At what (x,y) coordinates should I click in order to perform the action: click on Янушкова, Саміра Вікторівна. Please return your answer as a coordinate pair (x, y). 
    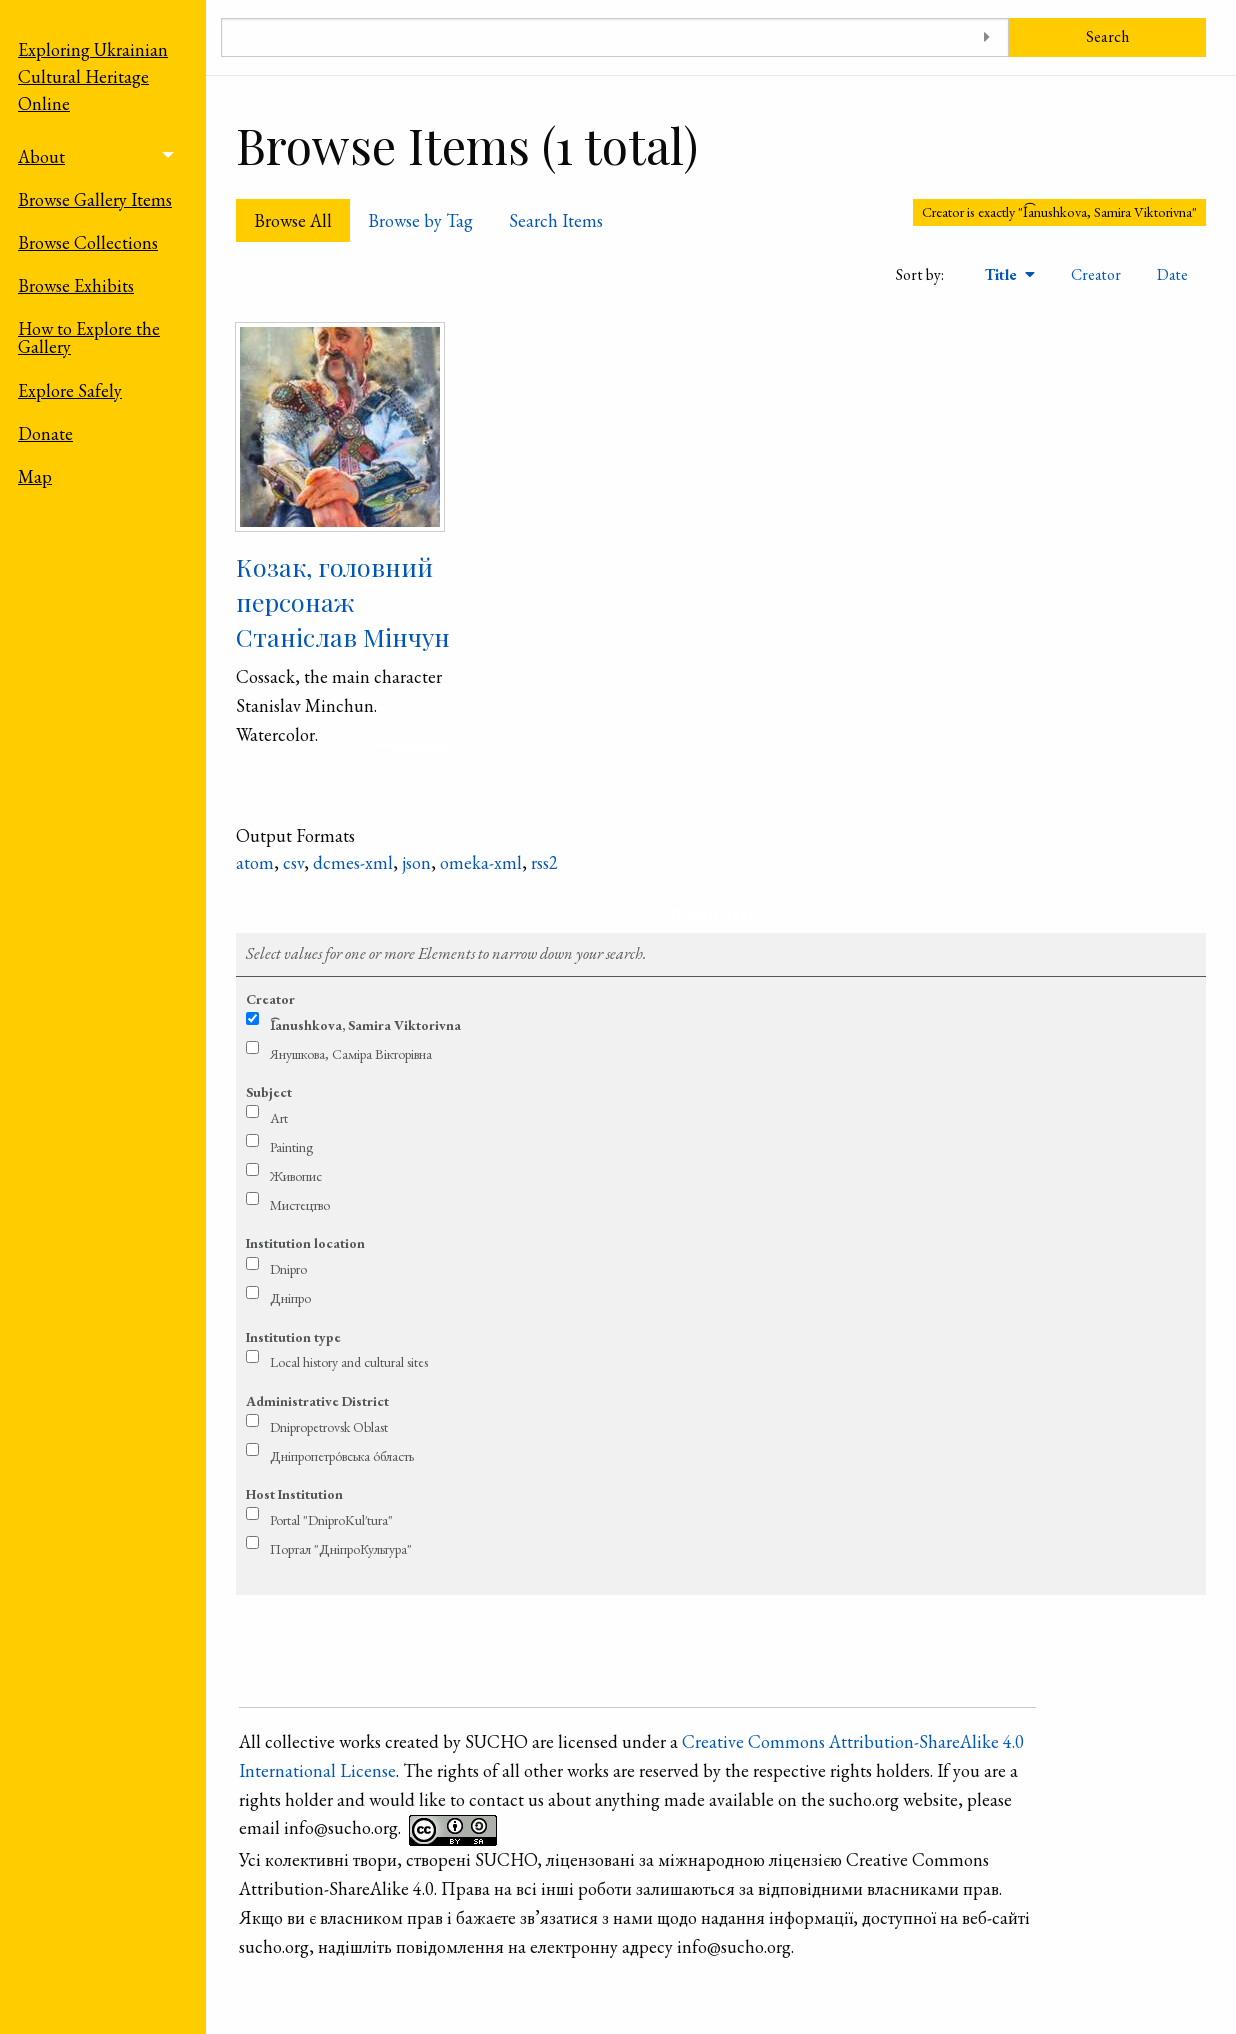
    Looking at the image, I should click on (351, 1054).